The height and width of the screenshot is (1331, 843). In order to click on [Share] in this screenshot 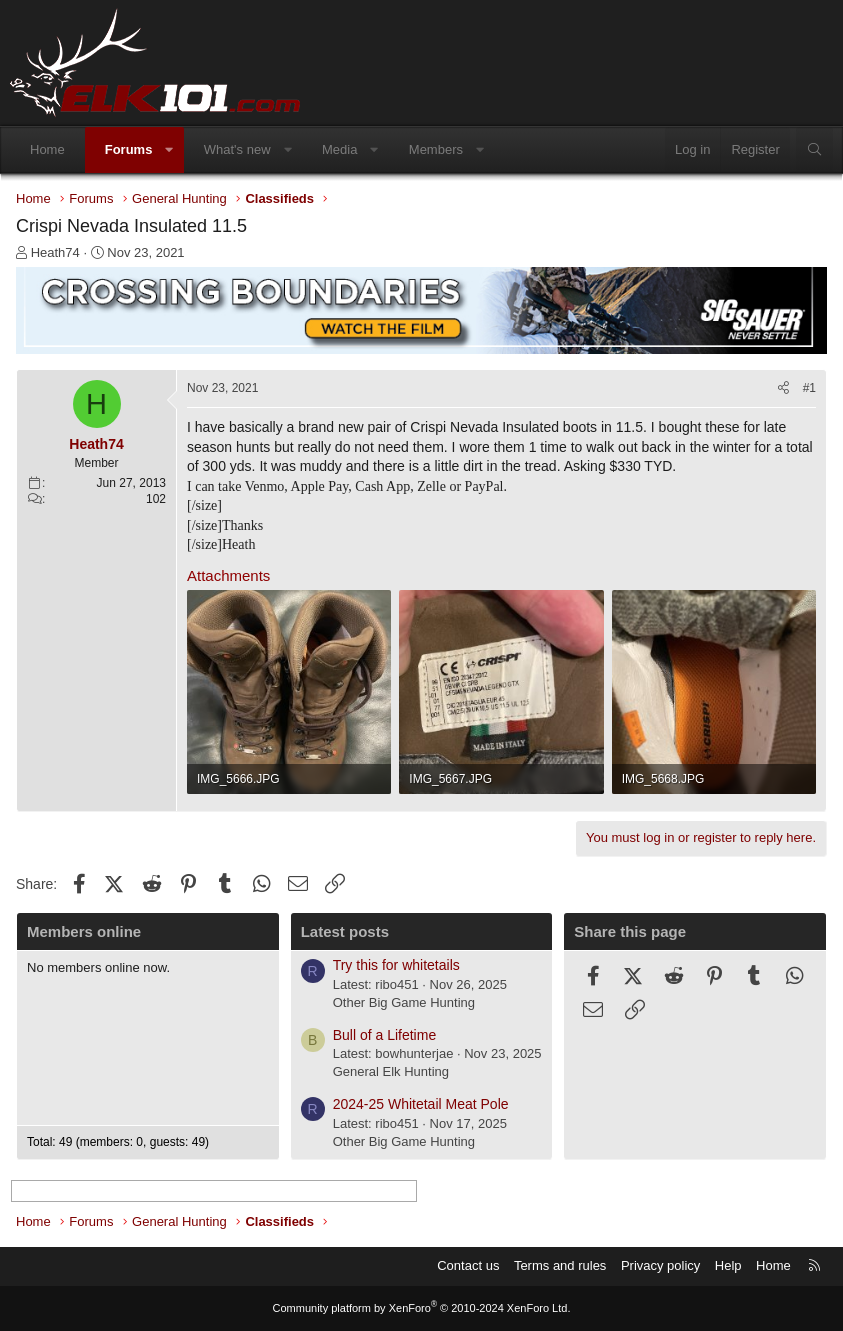, I will do `click(783, 388)`.